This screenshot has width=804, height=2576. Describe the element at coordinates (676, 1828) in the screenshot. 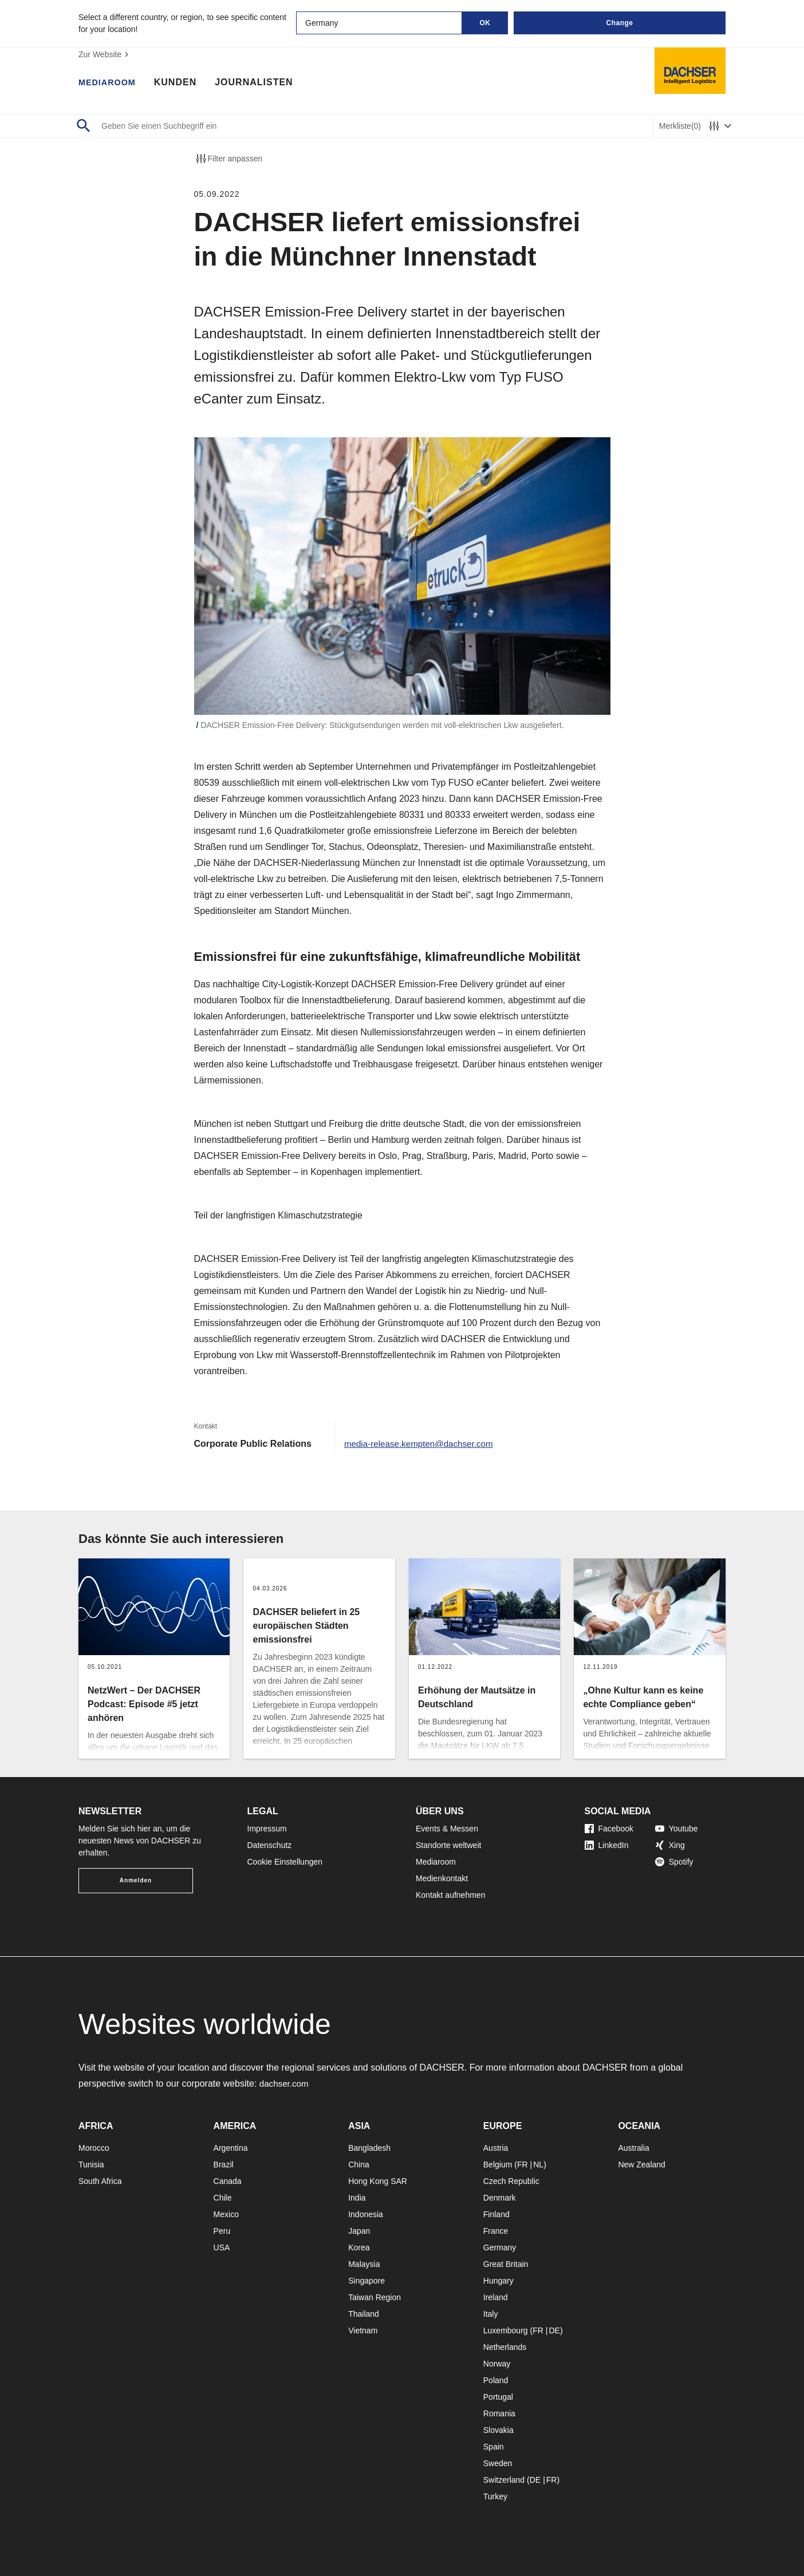

I see `Youtube` at that location.